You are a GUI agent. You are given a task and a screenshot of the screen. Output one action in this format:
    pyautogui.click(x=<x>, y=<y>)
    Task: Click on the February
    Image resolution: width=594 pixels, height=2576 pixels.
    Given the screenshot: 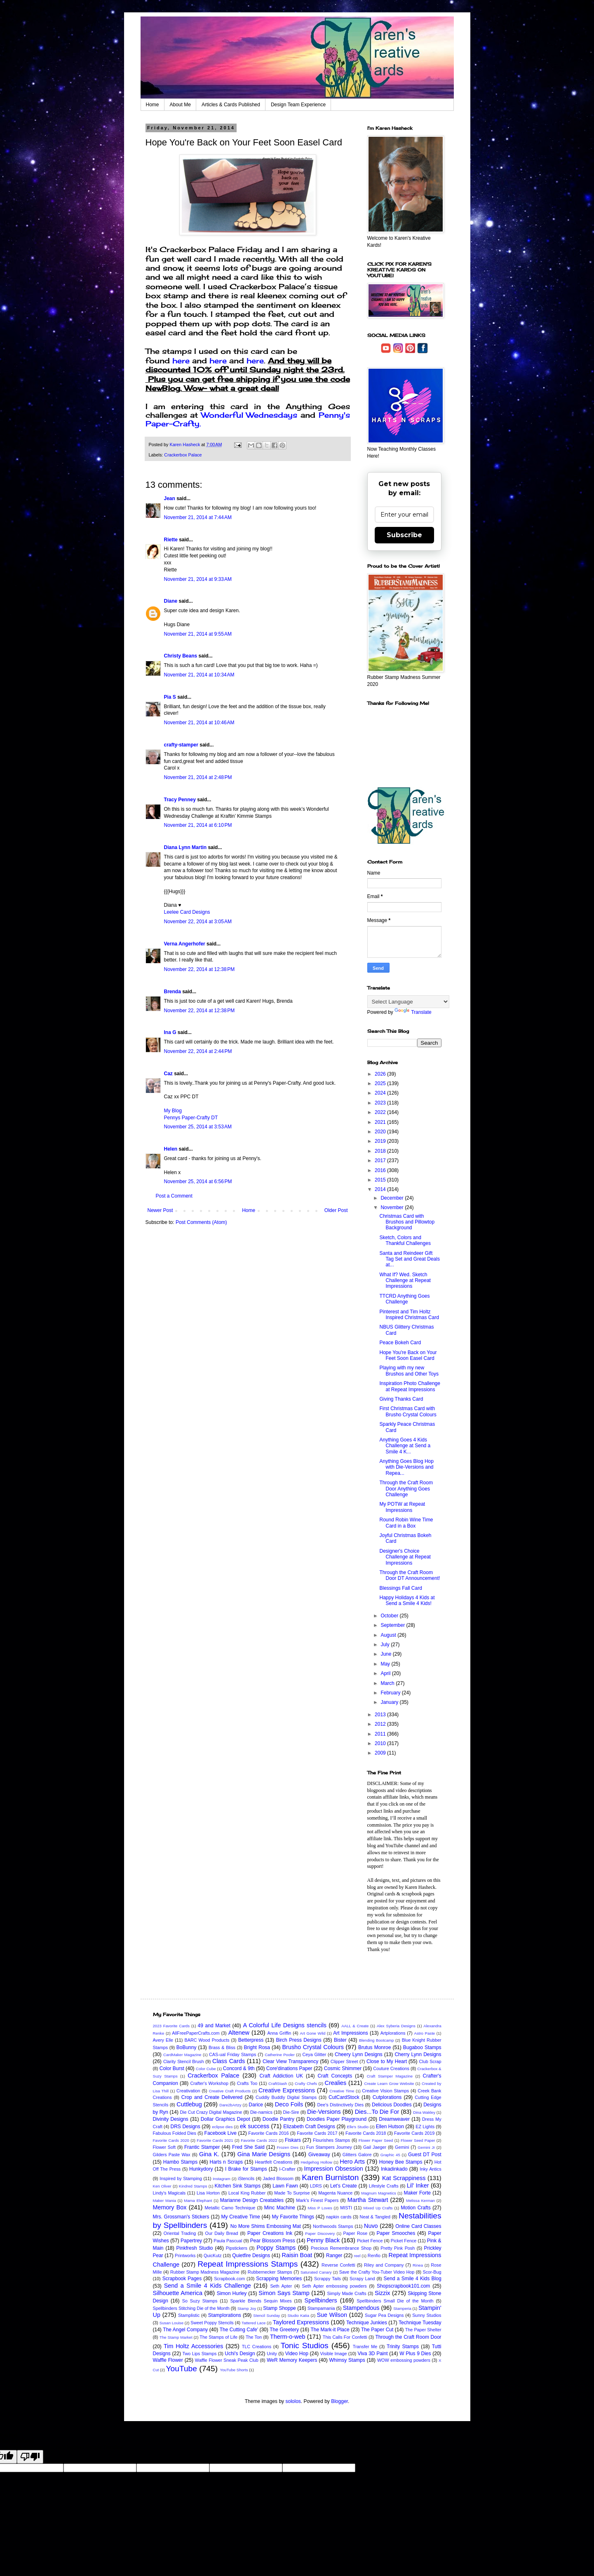 What is the action you would take?
    pyautogui.click(x=390, y=1693)
    